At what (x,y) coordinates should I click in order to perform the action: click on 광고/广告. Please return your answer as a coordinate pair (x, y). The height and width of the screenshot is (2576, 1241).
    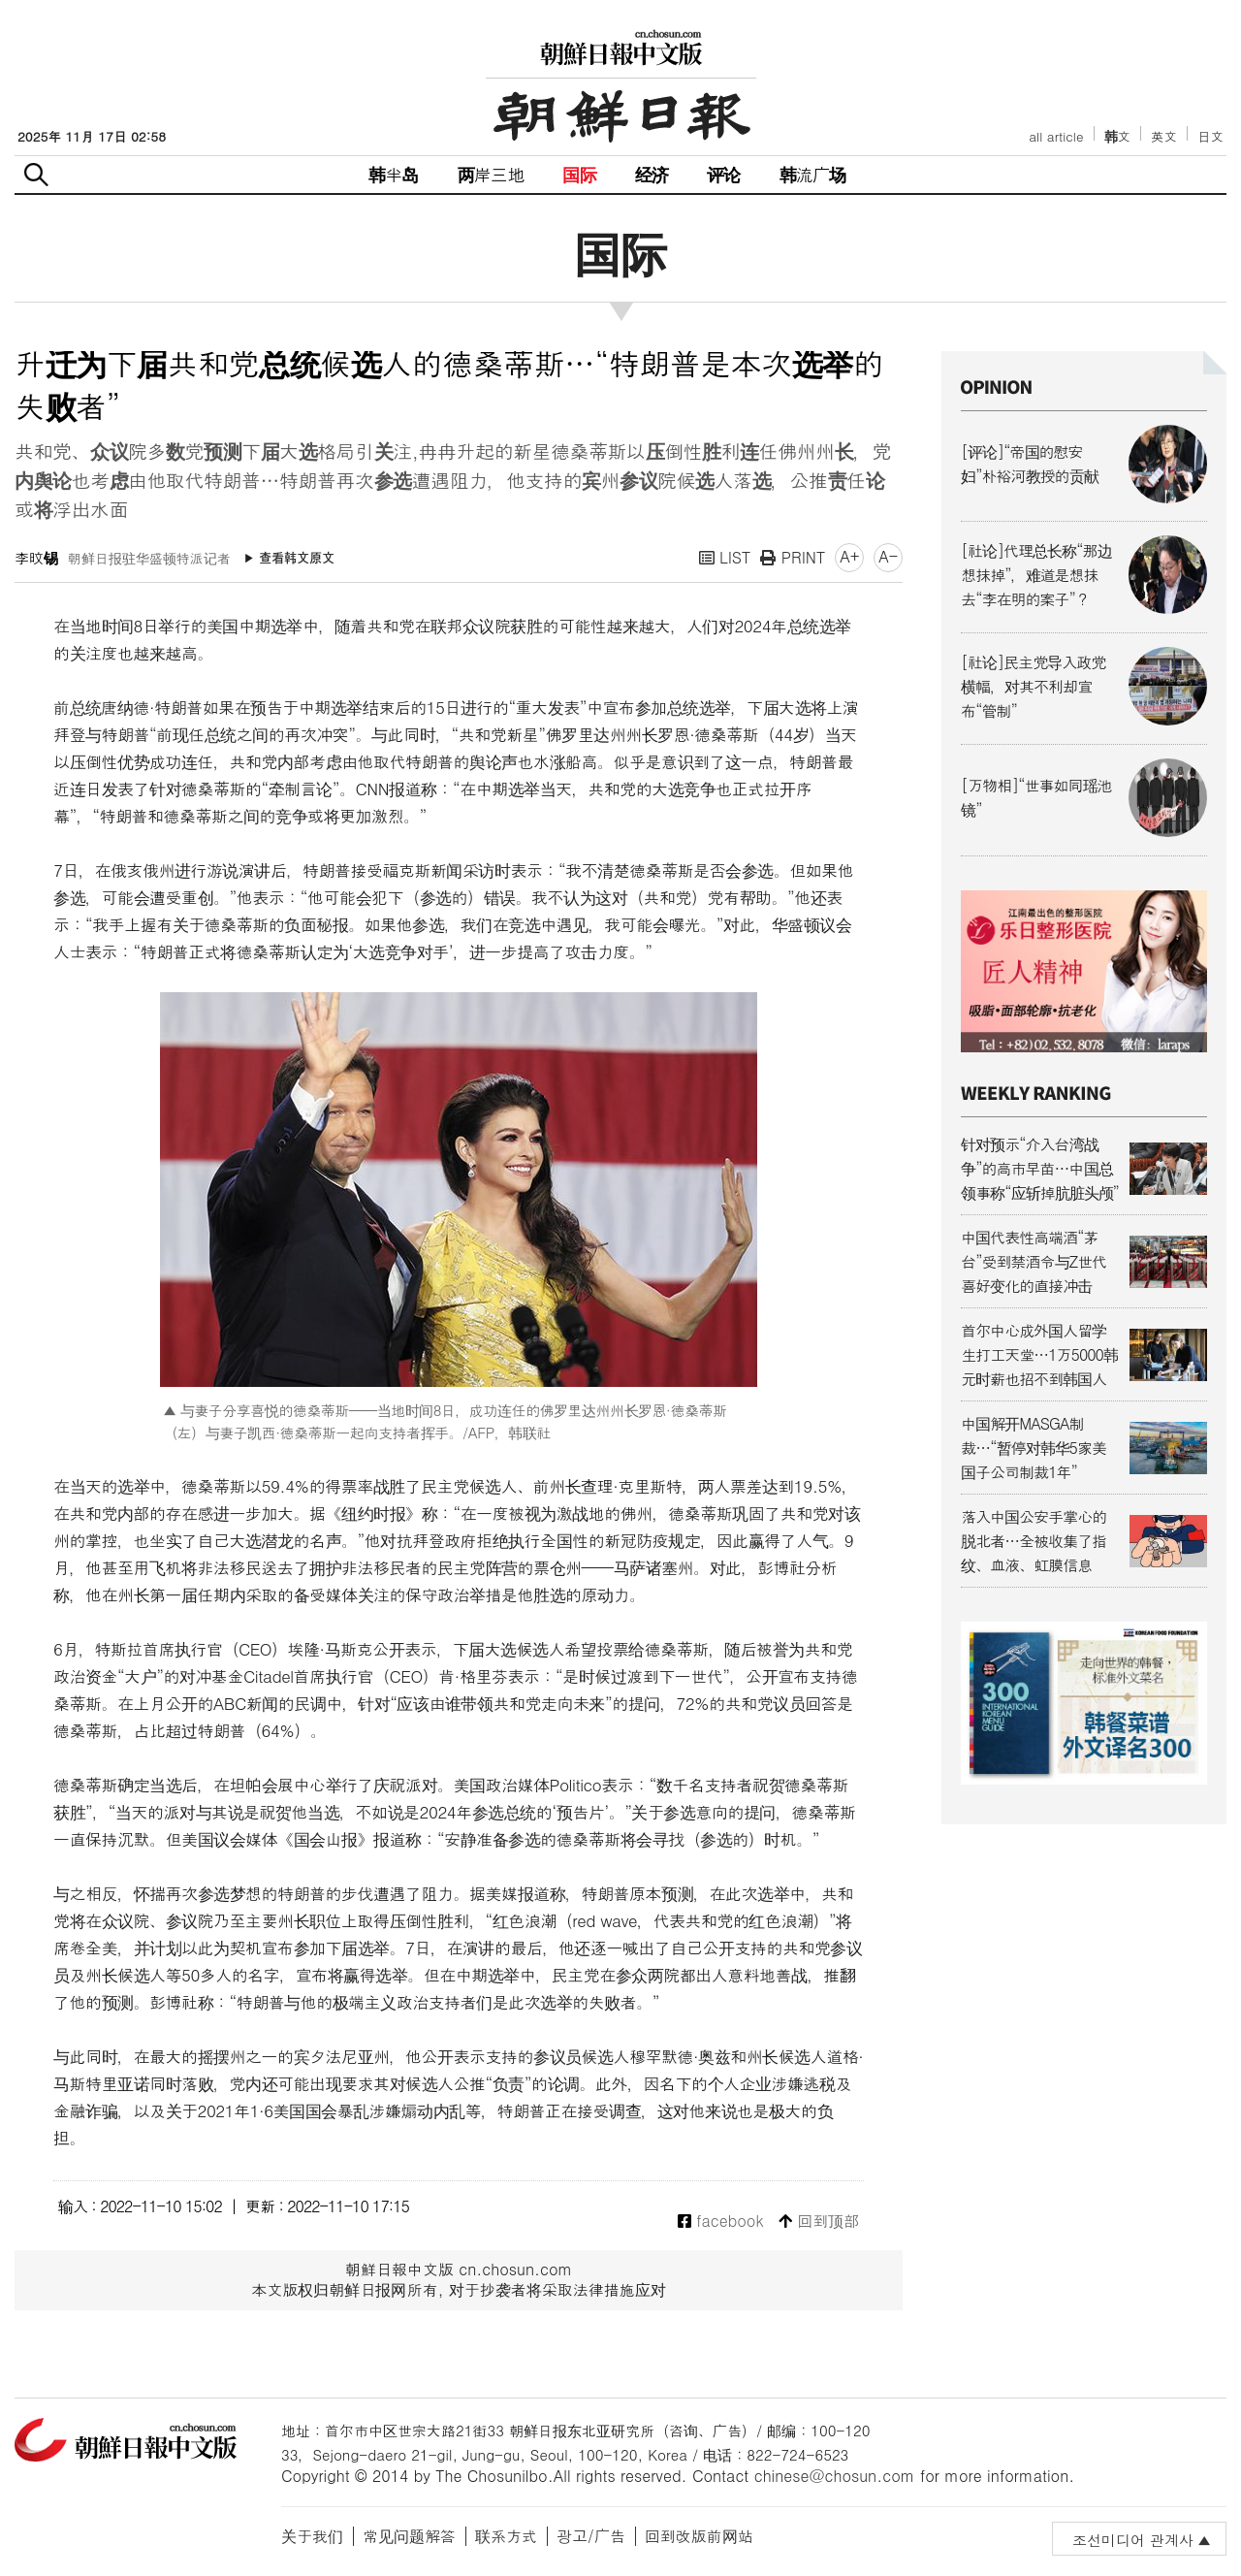
    Looking at the image, I should click on (591, 2536).